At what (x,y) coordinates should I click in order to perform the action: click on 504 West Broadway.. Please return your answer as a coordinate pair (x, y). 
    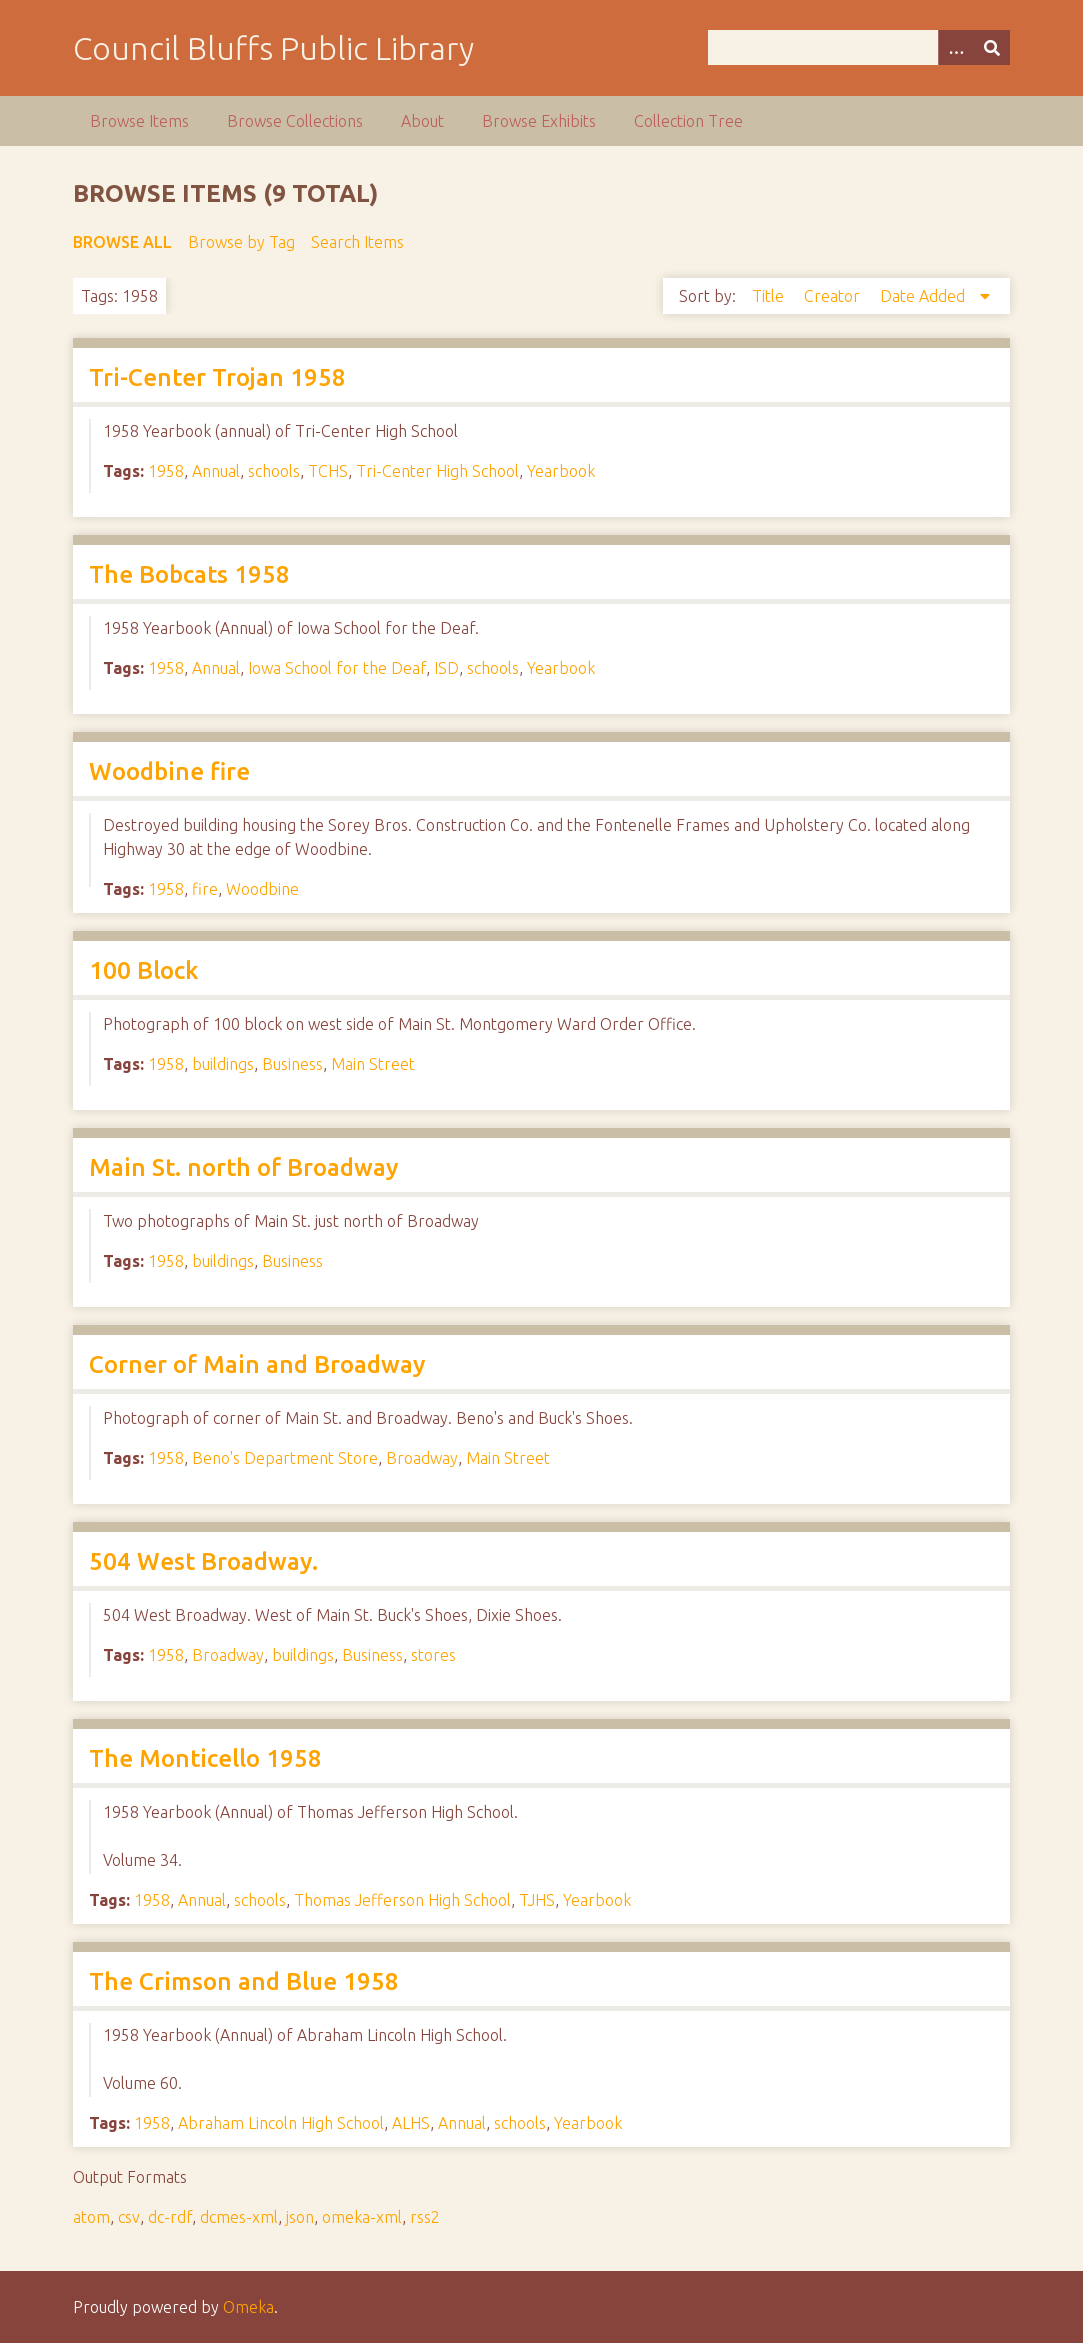
    Looking at the image, I should click on (203, 1561).